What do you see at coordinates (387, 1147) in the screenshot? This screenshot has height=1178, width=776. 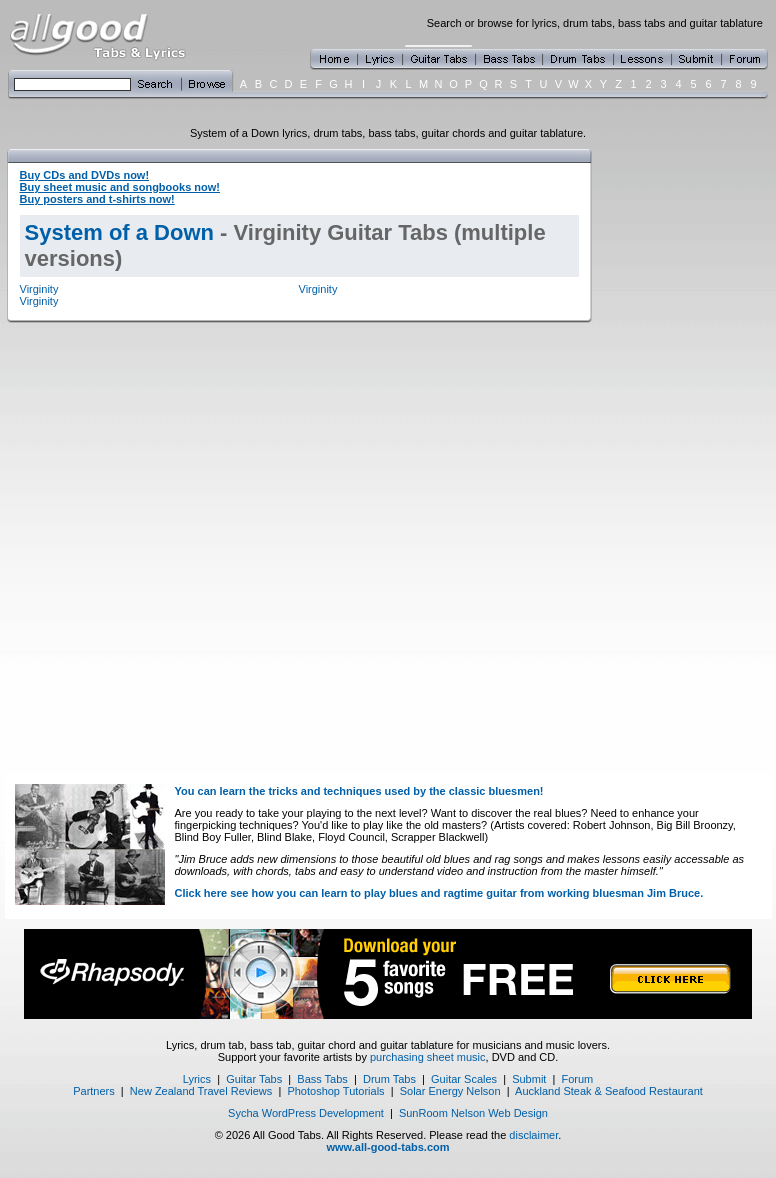 I see `www.all-good-tabs.com` at bounding box center [387, 1147].